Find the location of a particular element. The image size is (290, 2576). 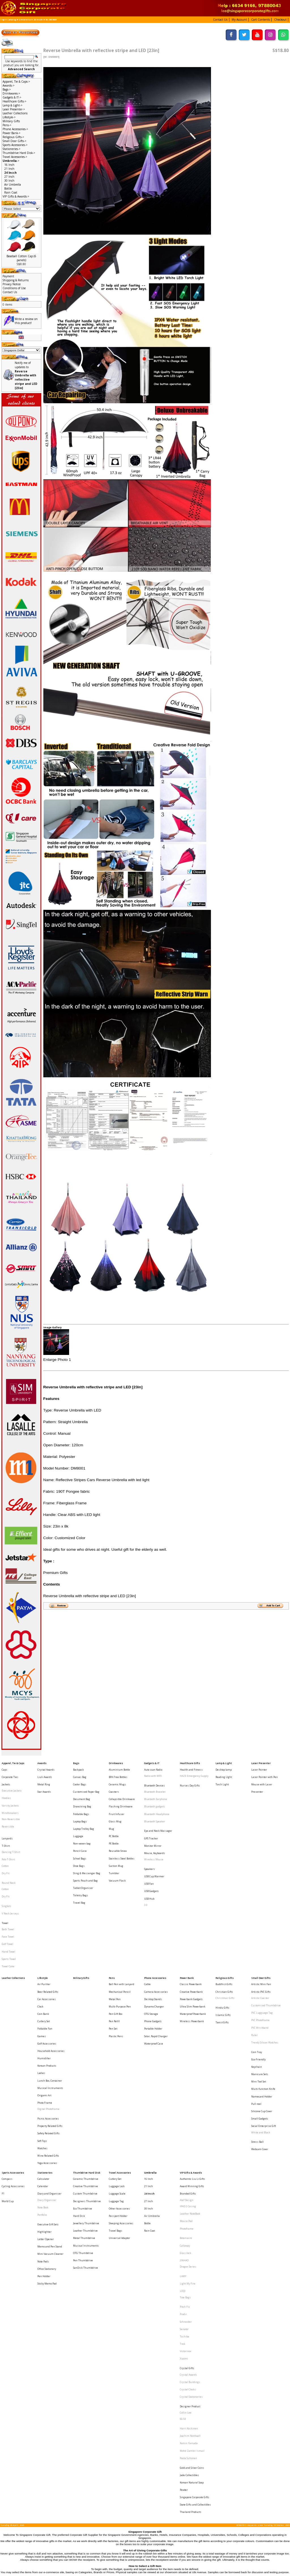

LOQI is located at coordinates (182, 2148).